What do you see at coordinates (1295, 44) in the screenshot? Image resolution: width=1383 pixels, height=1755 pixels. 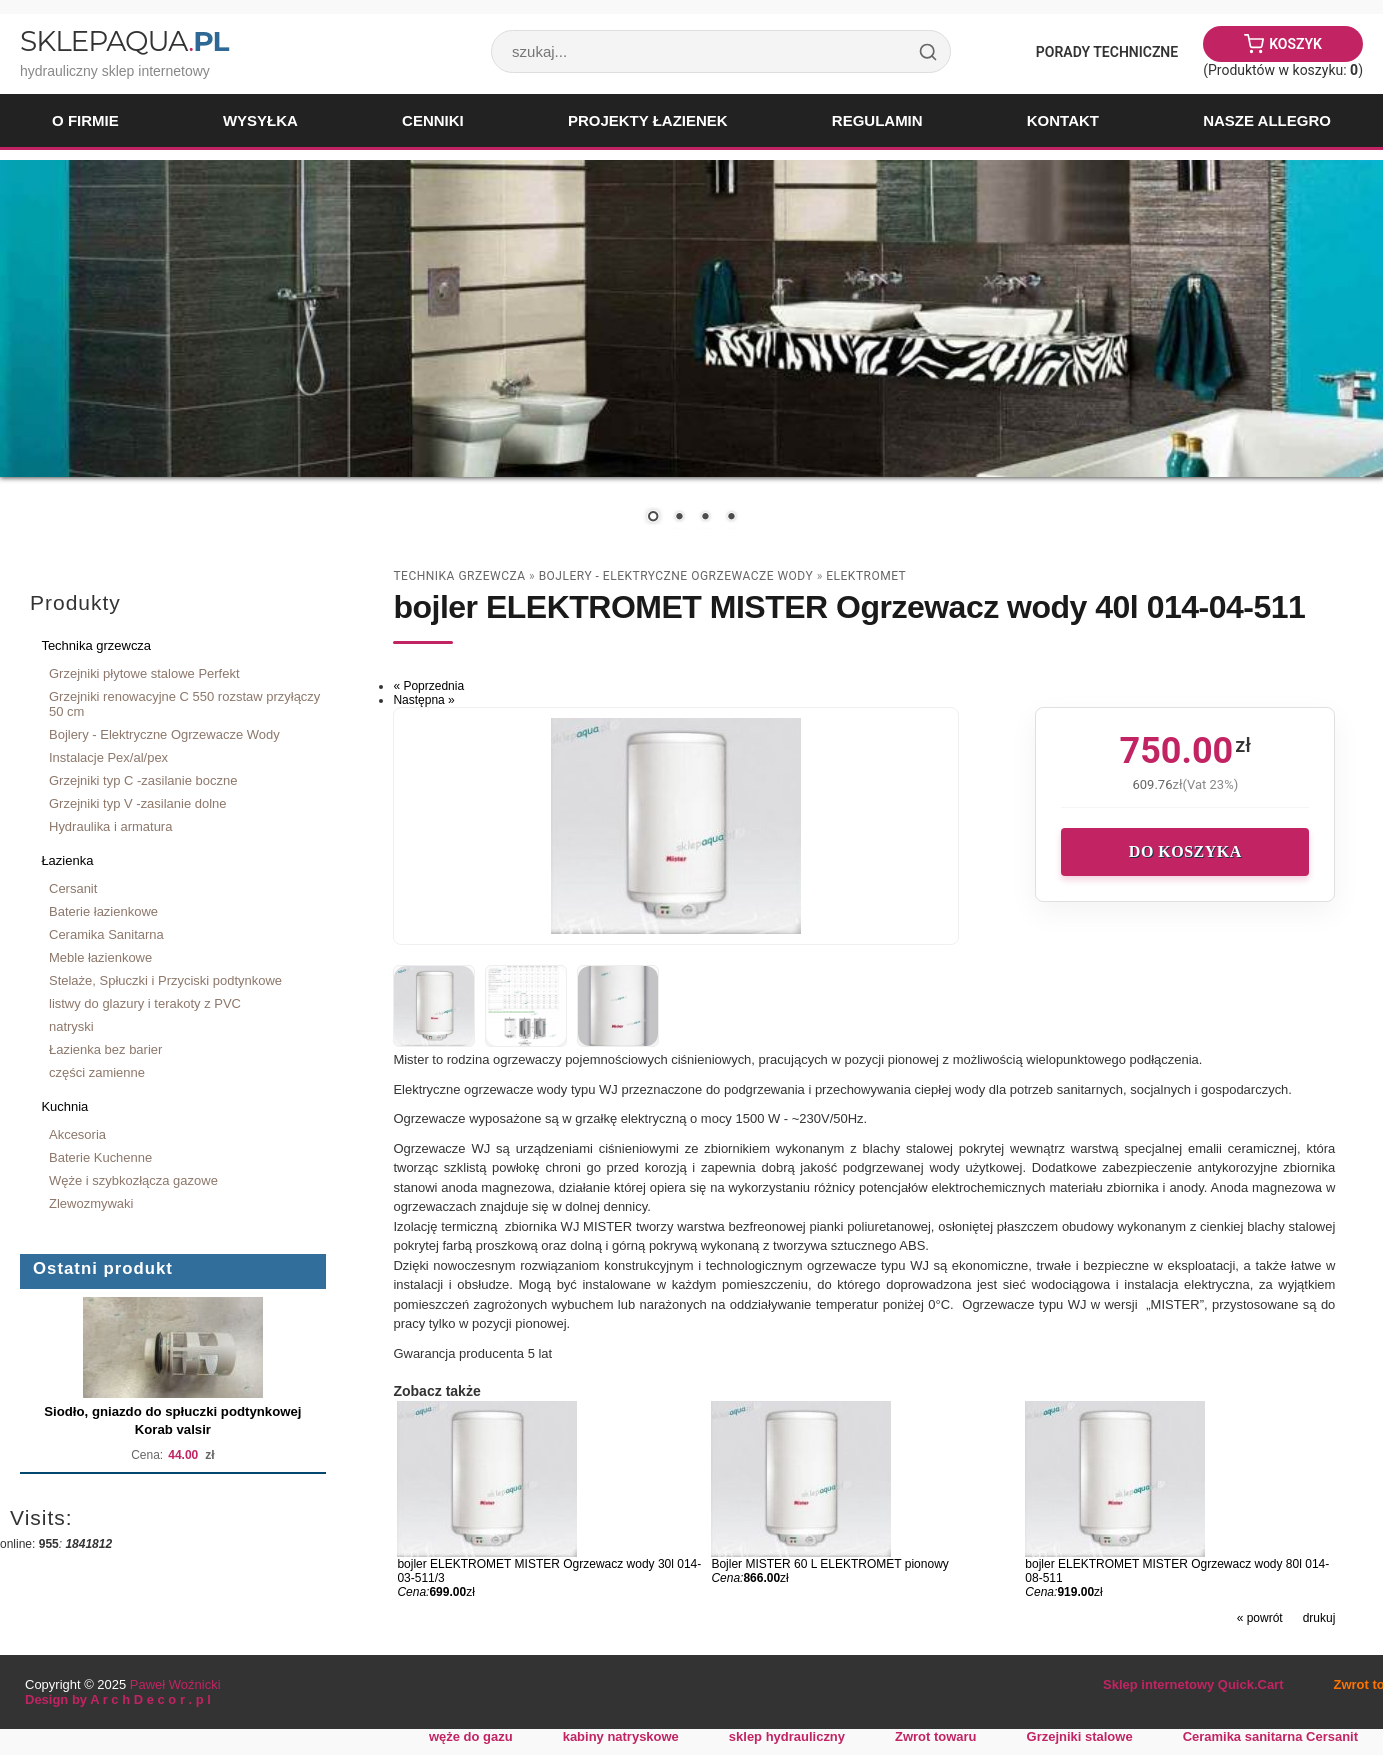 I see `Koszyk` at bounding box center [1295, 44].